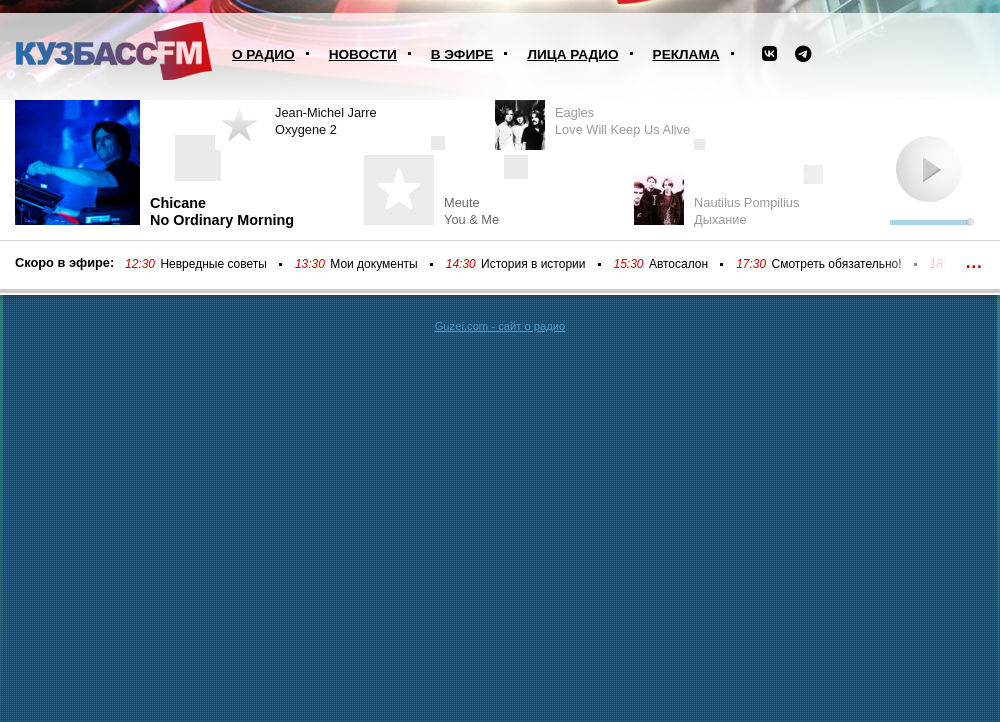 The height and width of the screenshot is (722, 1000). Describe the element at coordinates (686, 54) in the screenshot. I see `Реклама` at that location.